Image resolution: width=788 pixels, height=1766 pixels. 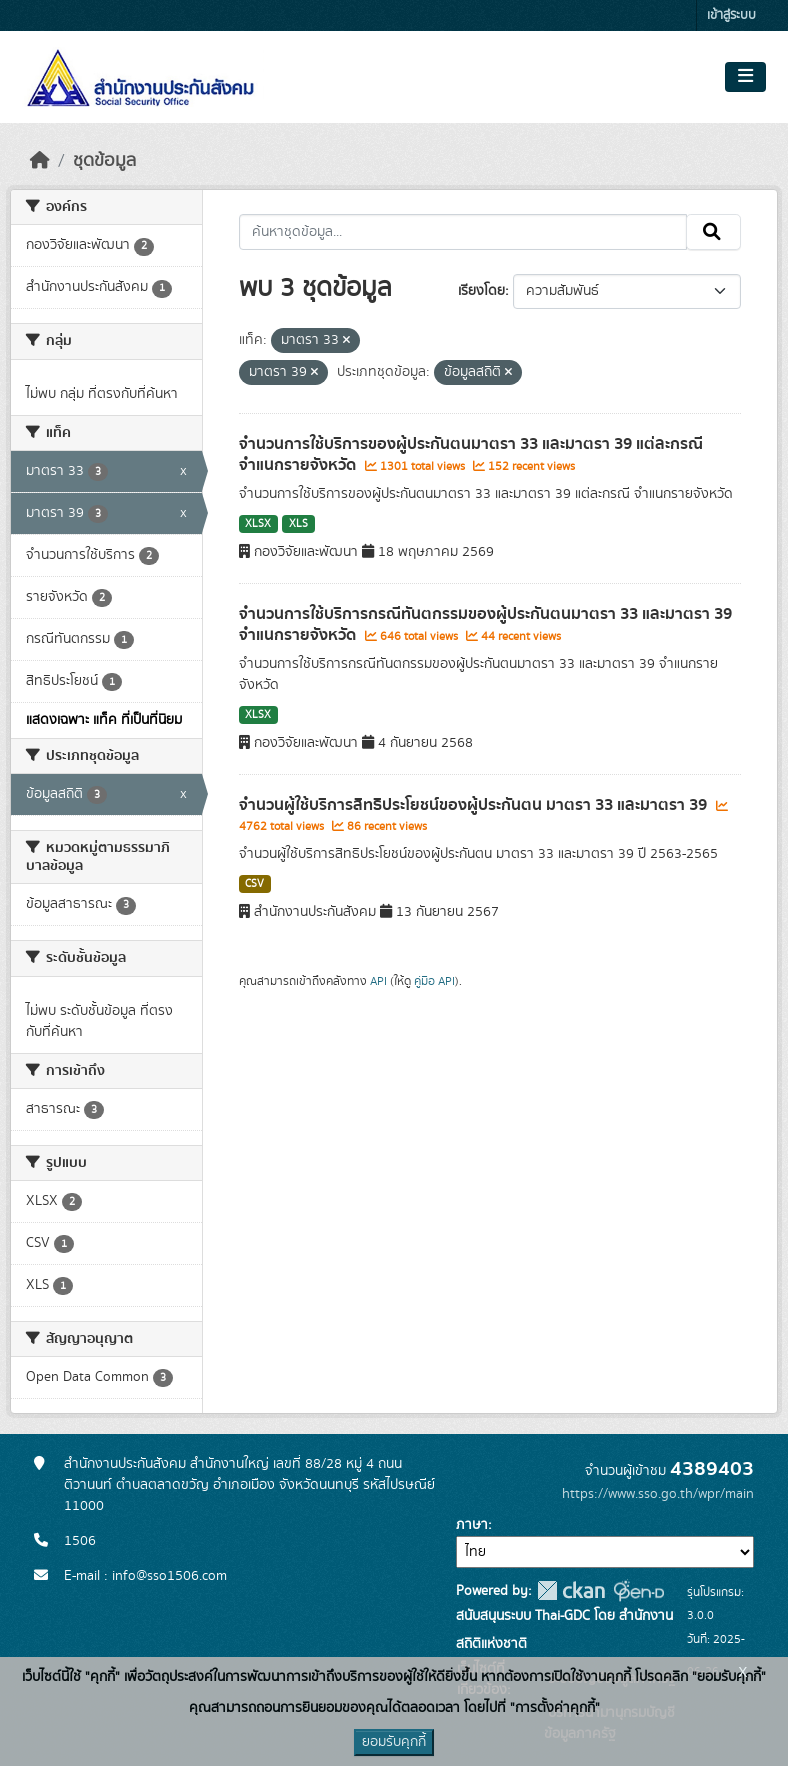 I want to click on แสดงเฉพาะ แท็ค ที่เป็นที่นิยม, so click(x=104, y=720).